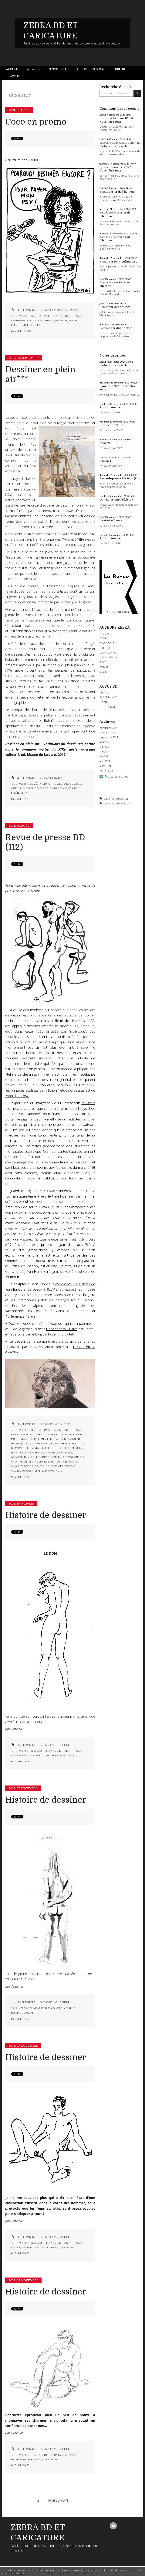  I want to click on libération, so click(56, 1439).